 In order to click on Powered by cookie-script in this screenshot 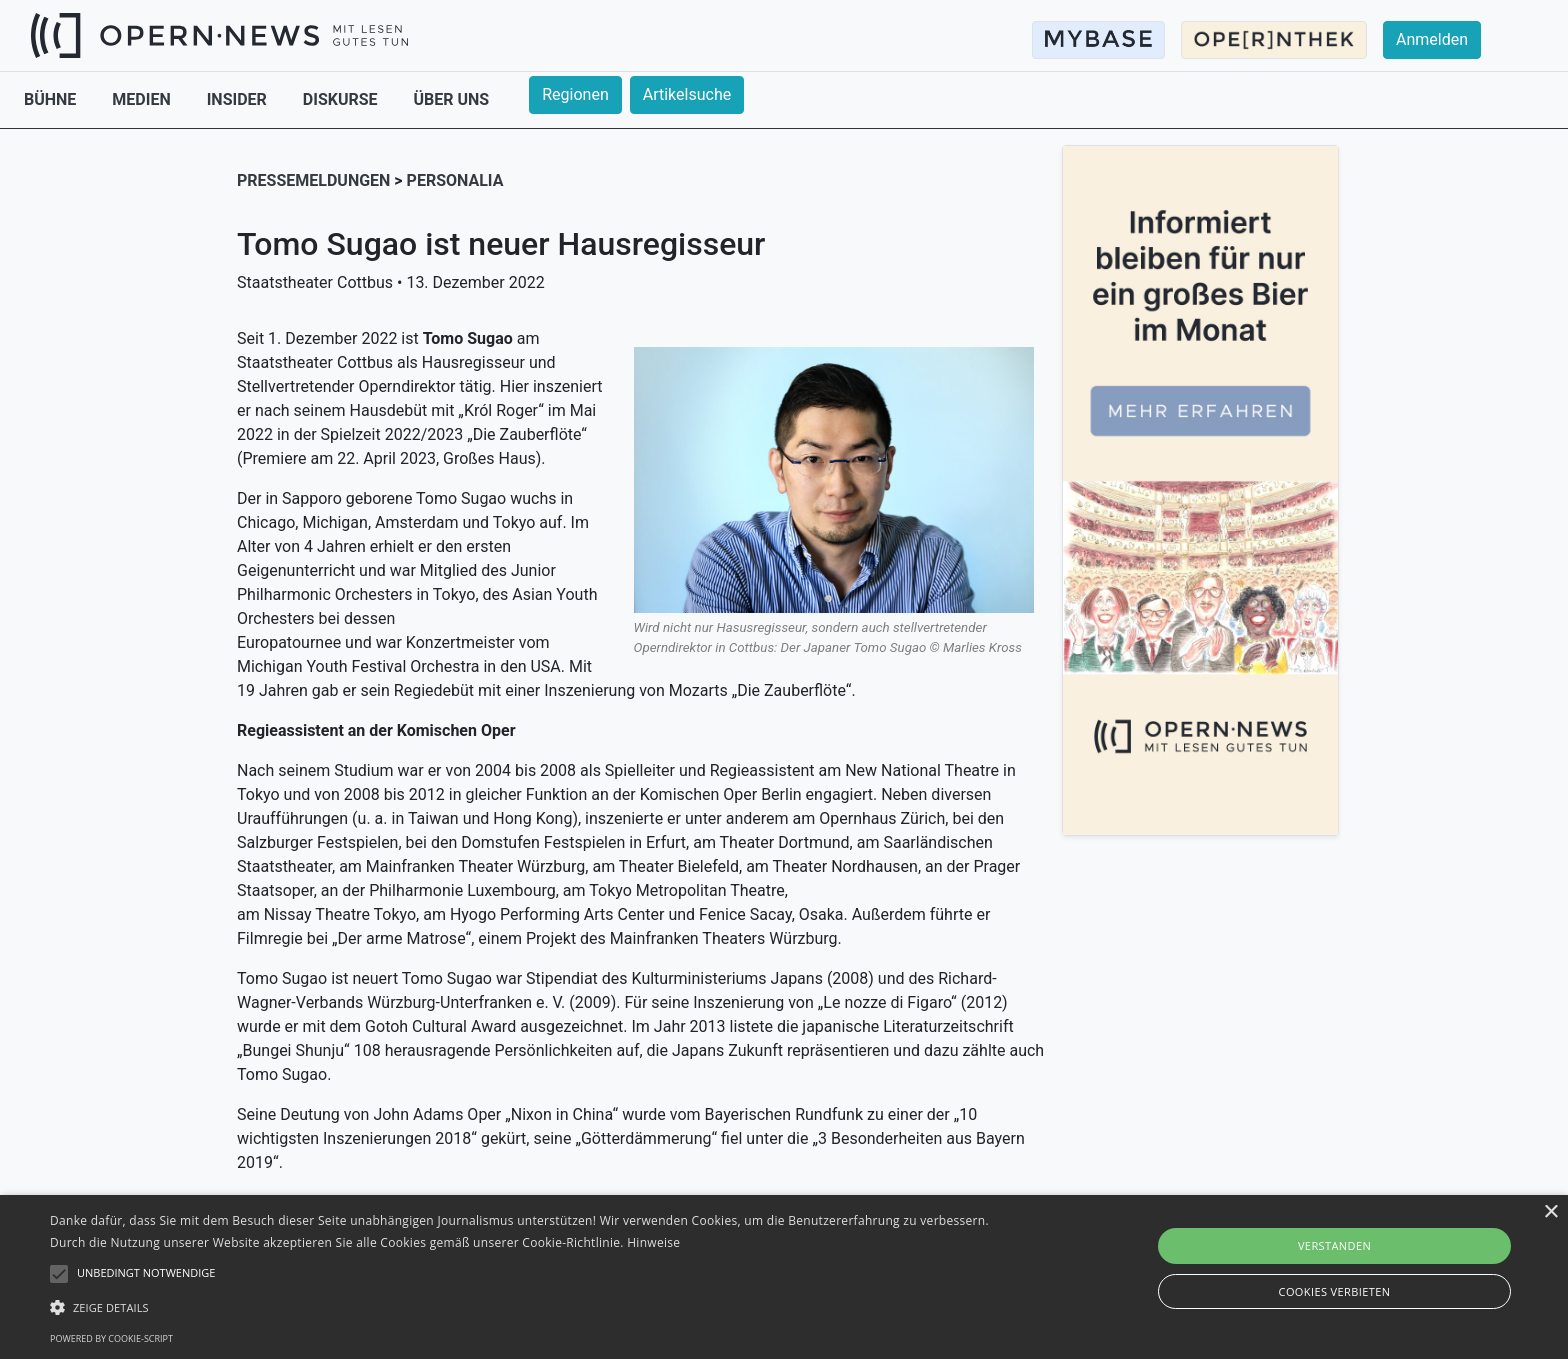, I will do `click(111, 1338)`.